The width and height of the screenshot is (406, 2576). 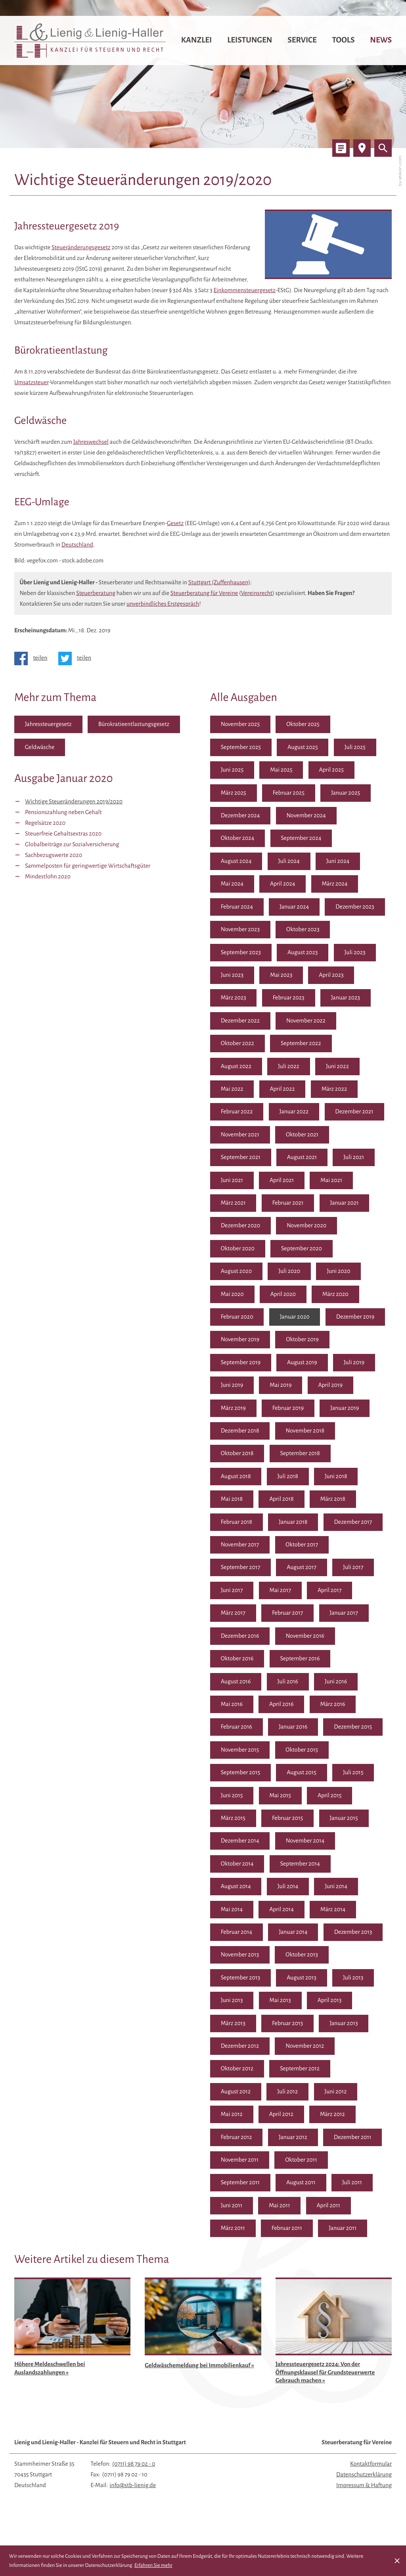 What do you see at coordinates (305, 1957) in the screenshot?
I see `November 2013 [Ausgabe November 2013]` at bounding box center [305, 1957].